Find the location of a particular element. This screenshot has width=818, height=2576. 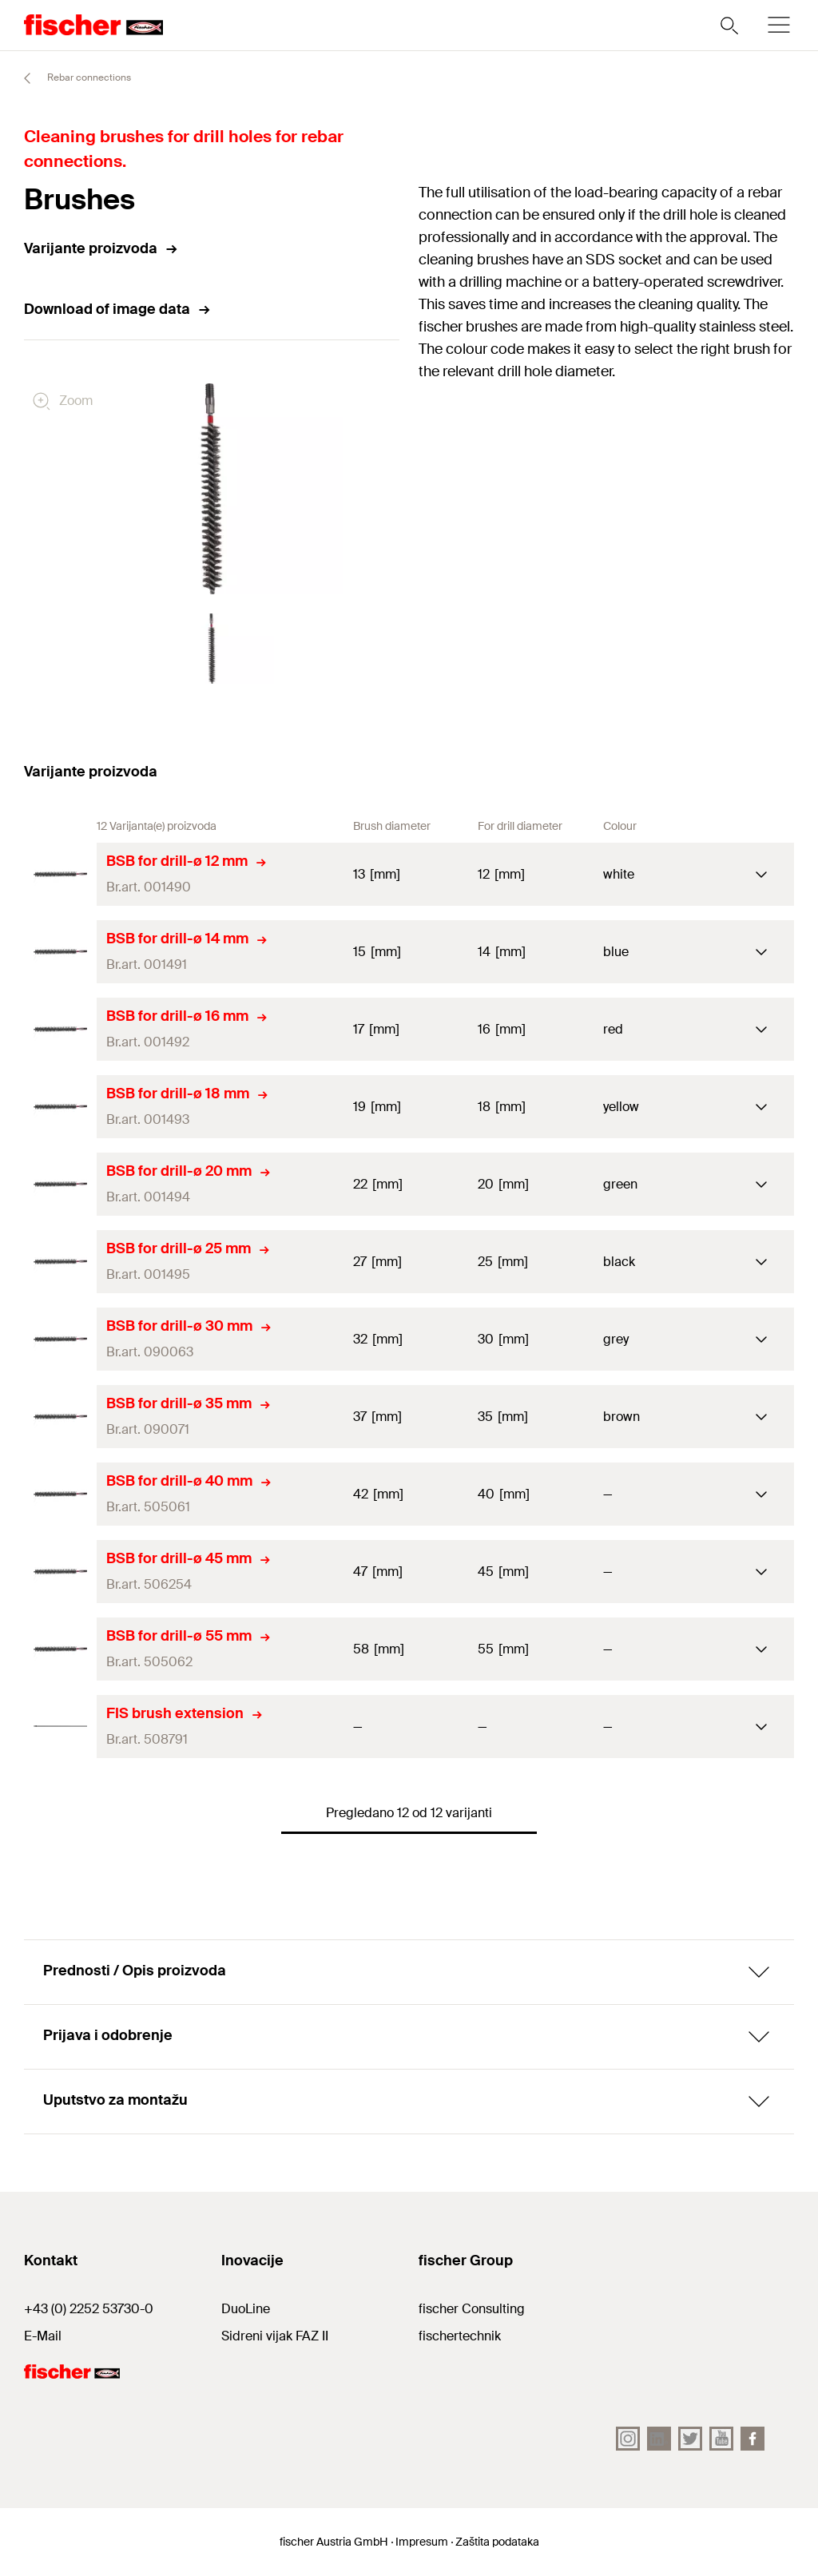

[LinkedIn] is located at coordinates (659, 2439).